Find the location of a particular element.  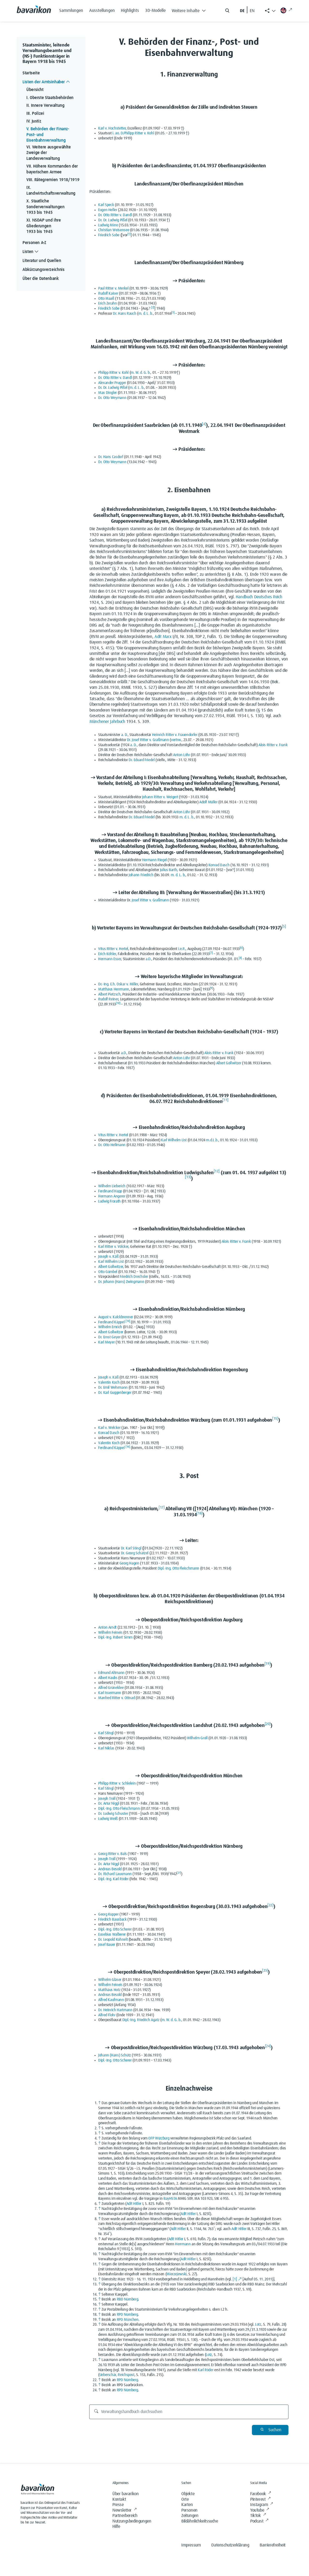

Dr. Emil Wehrmann is located at coordinates (113, 1387).